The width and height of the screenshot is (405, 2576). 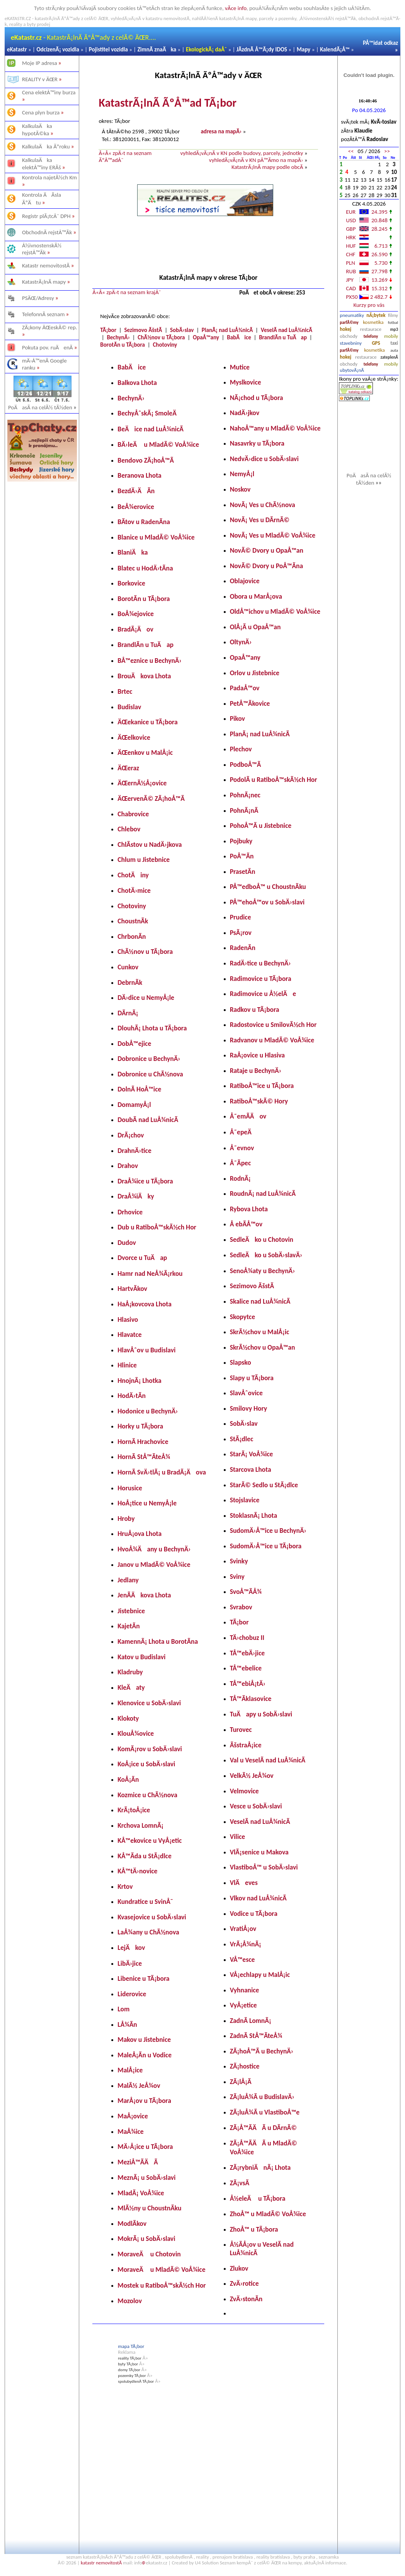 What do you see at coordinates (253, 1913) in the screenshot?
I see `Vodice u TÃ¡bora` at bounding box center [253, 1913].